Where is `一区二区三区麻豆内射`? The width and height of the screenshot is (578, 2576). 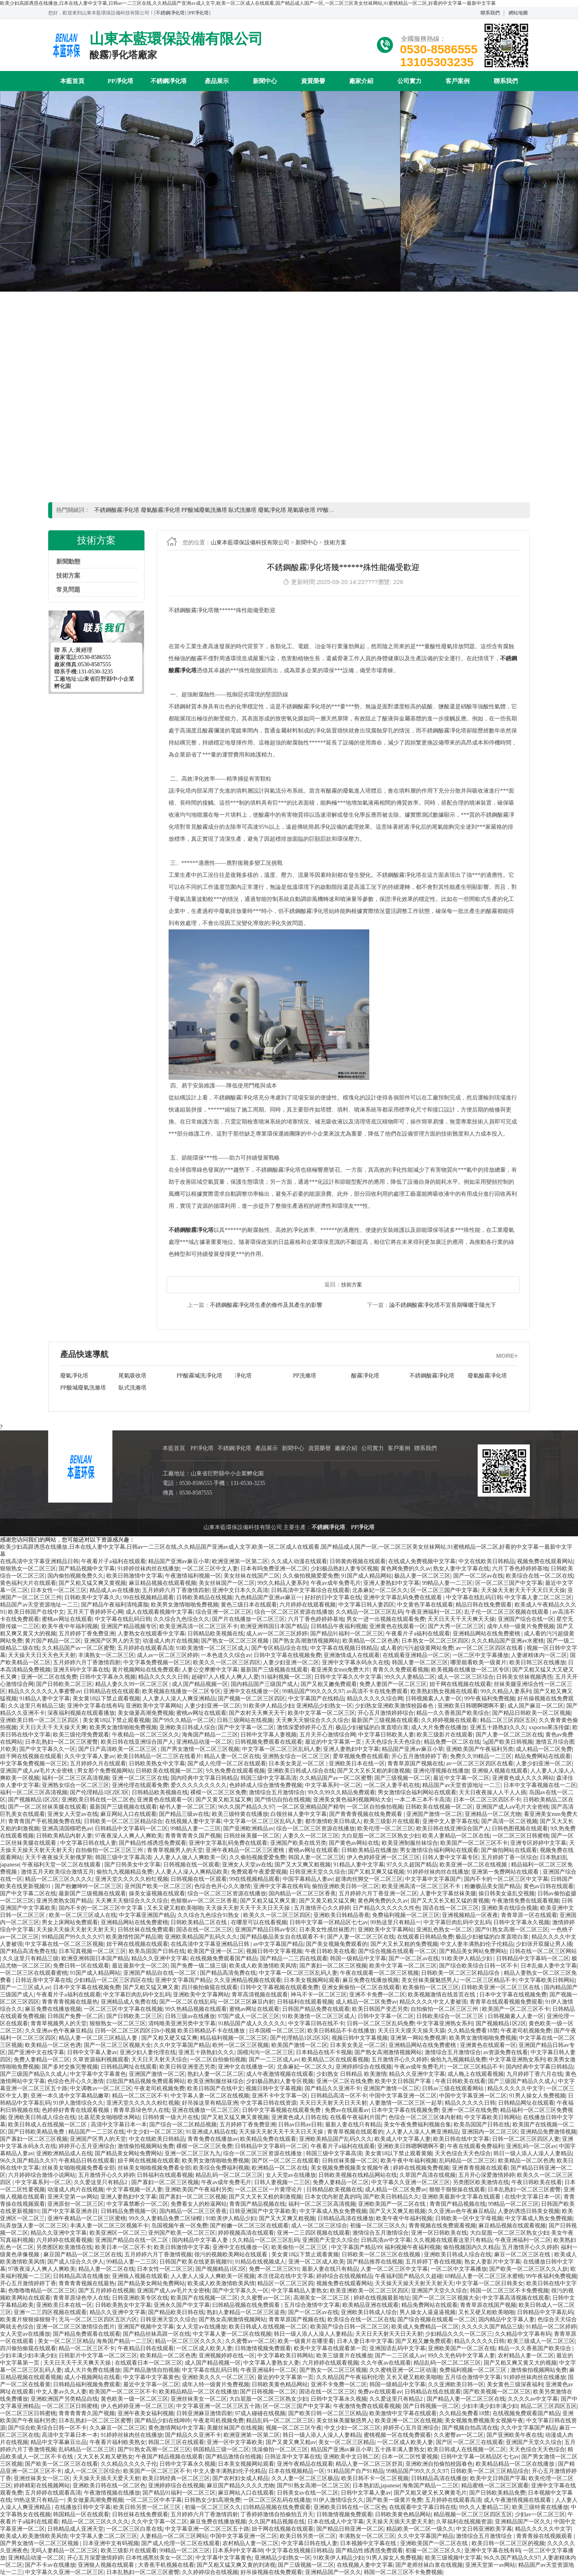 一区二区三区麻豆内射 is located at coordinates (246, 2002).